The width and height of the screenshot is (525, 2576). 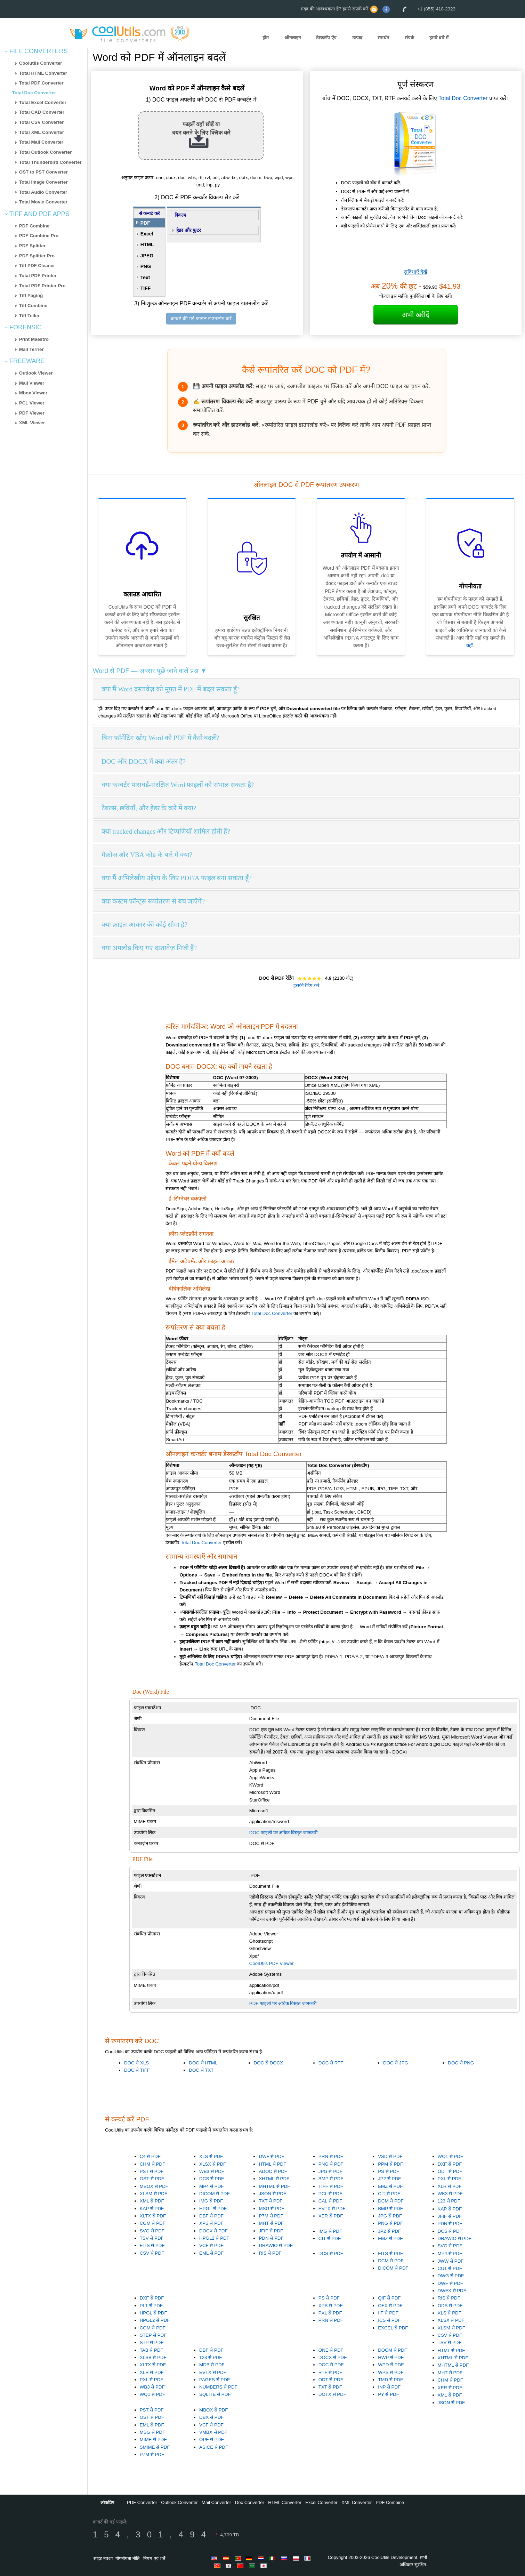 I want to click on SVG से PDF, so click(x=152, y=2230).